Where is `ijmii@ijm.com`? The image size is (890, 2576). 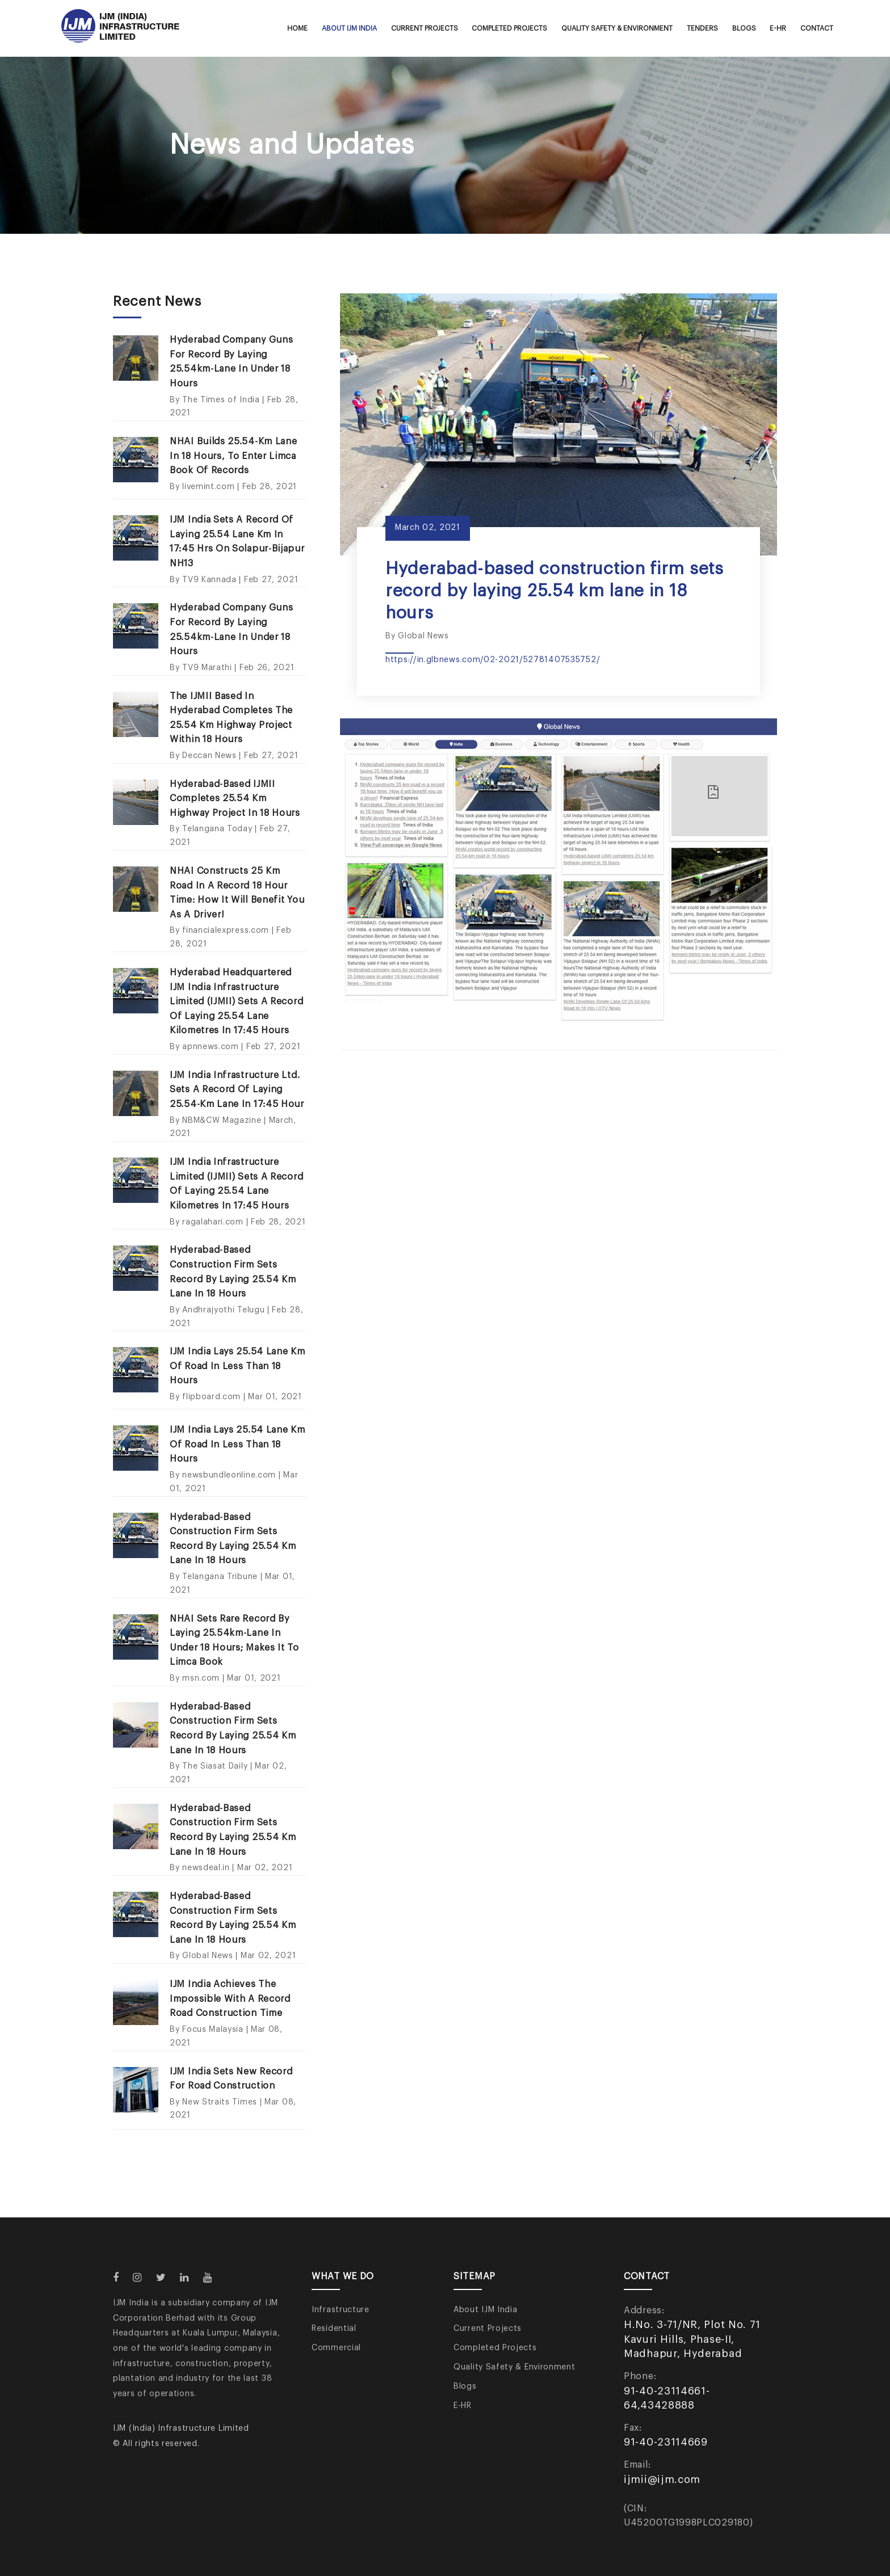
ijmii@ijm.com is located at coordinates (662, 2479).